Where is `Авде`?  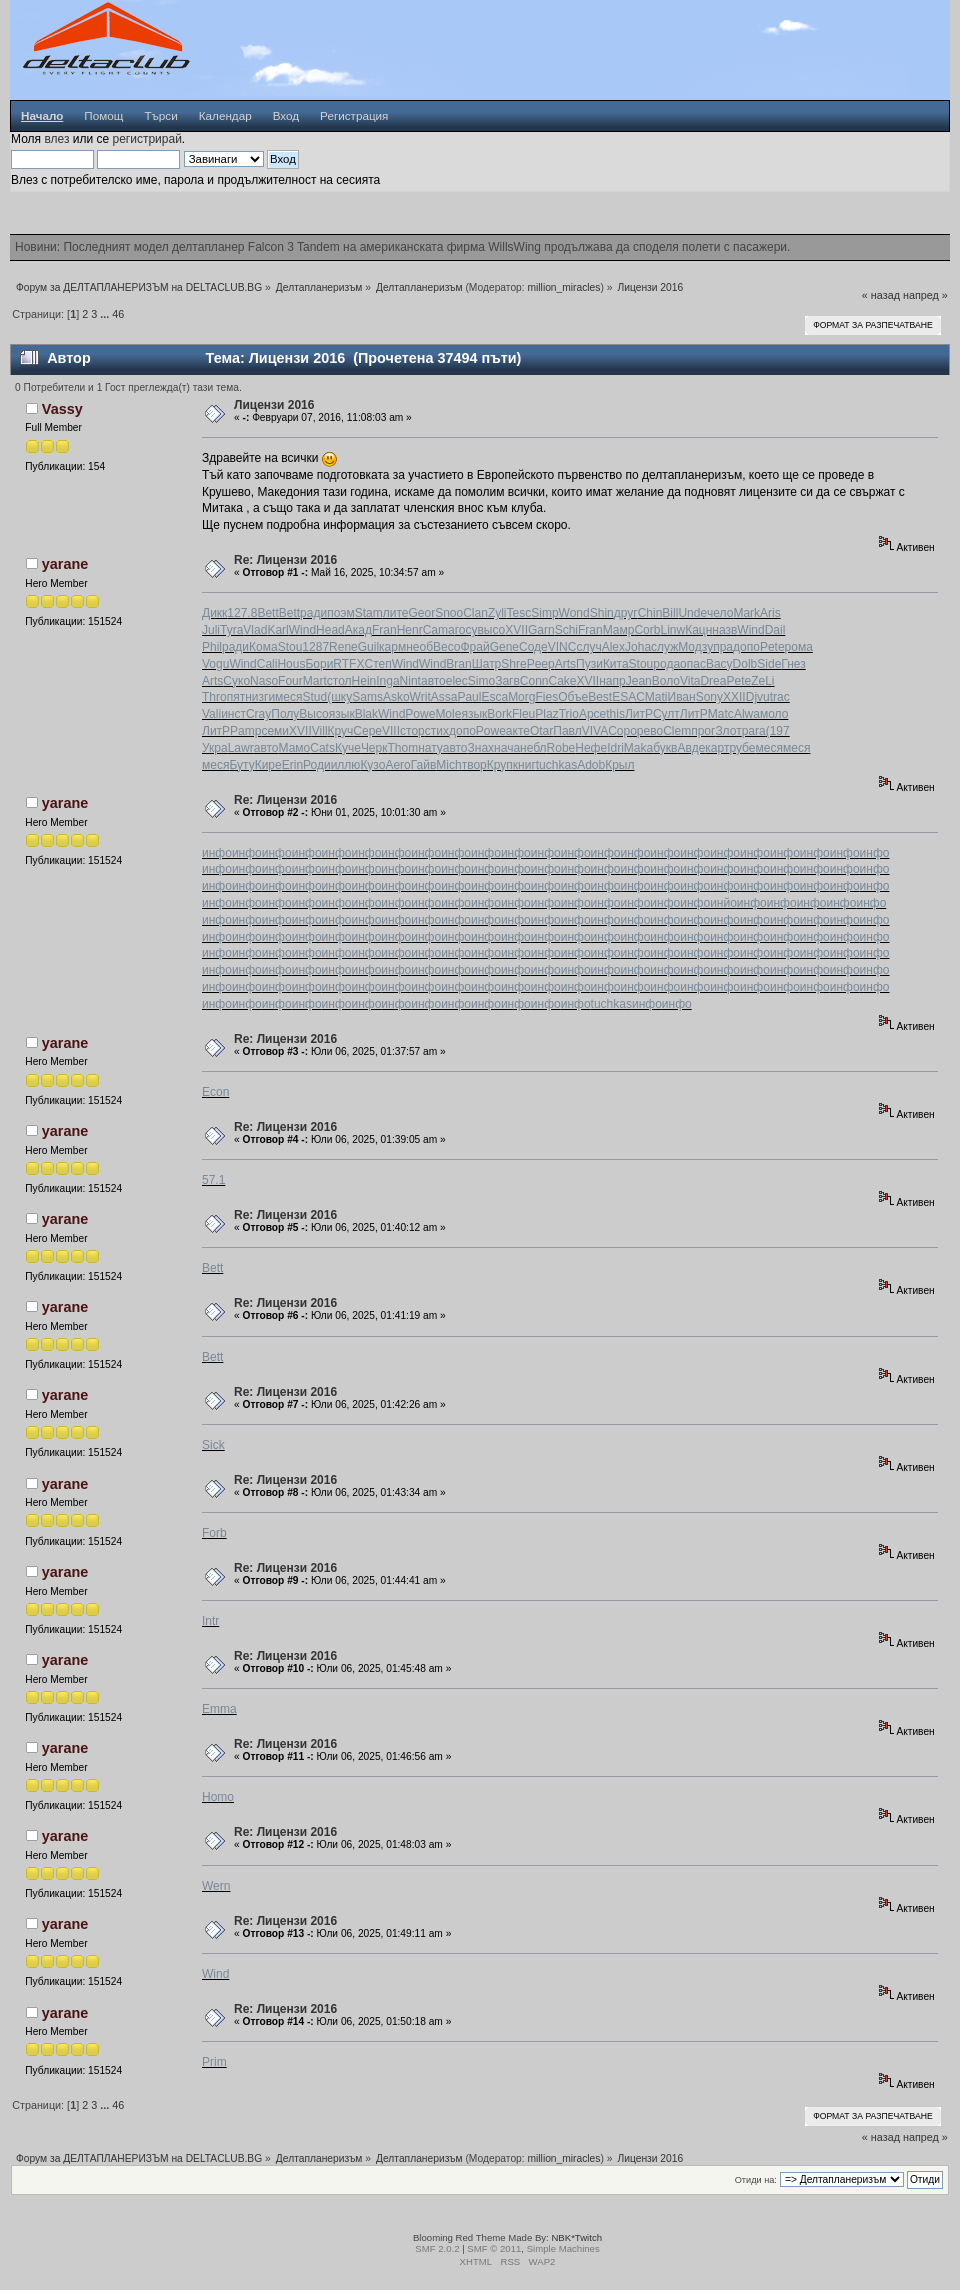 Авде is located at coordinates (691, 748).